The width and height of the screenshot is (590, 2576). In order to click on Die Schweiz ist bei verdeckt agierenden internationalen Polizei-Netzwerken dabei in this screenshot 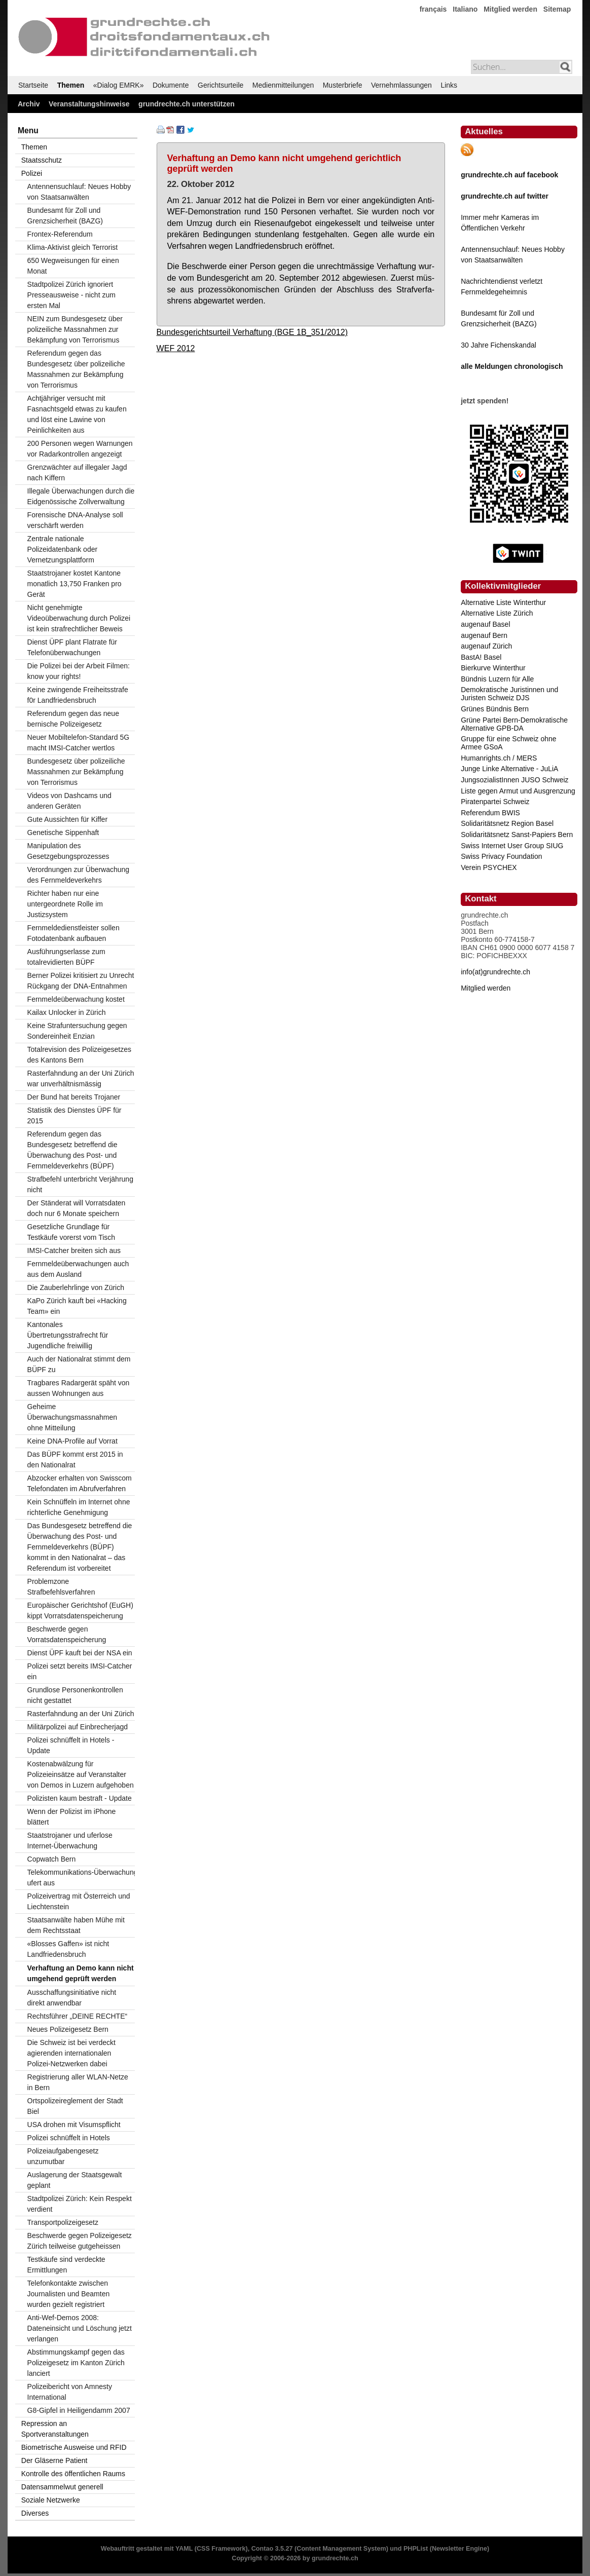, I will do `click(71, 2053)`.